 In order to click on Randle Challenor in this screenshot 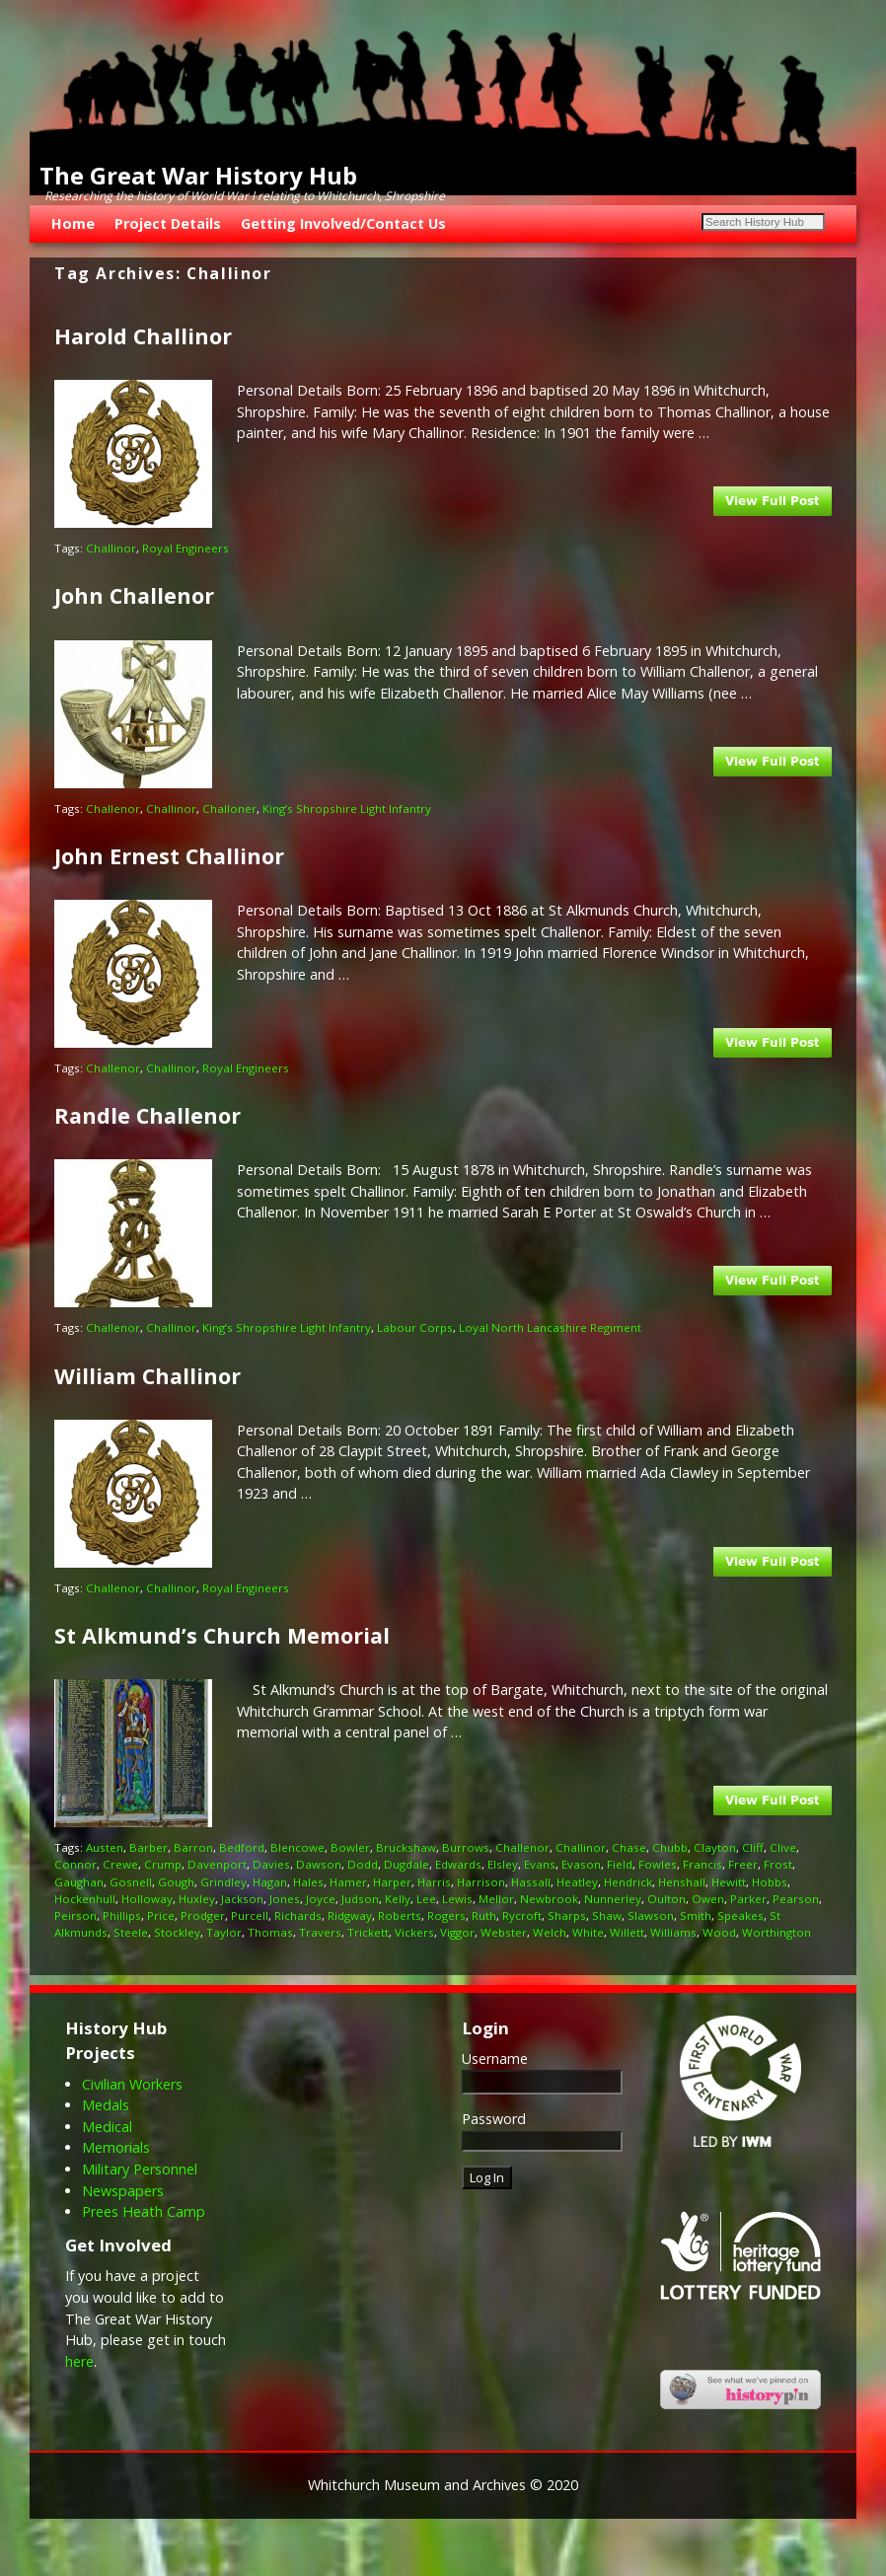, I will do `click(147, 1115)`.